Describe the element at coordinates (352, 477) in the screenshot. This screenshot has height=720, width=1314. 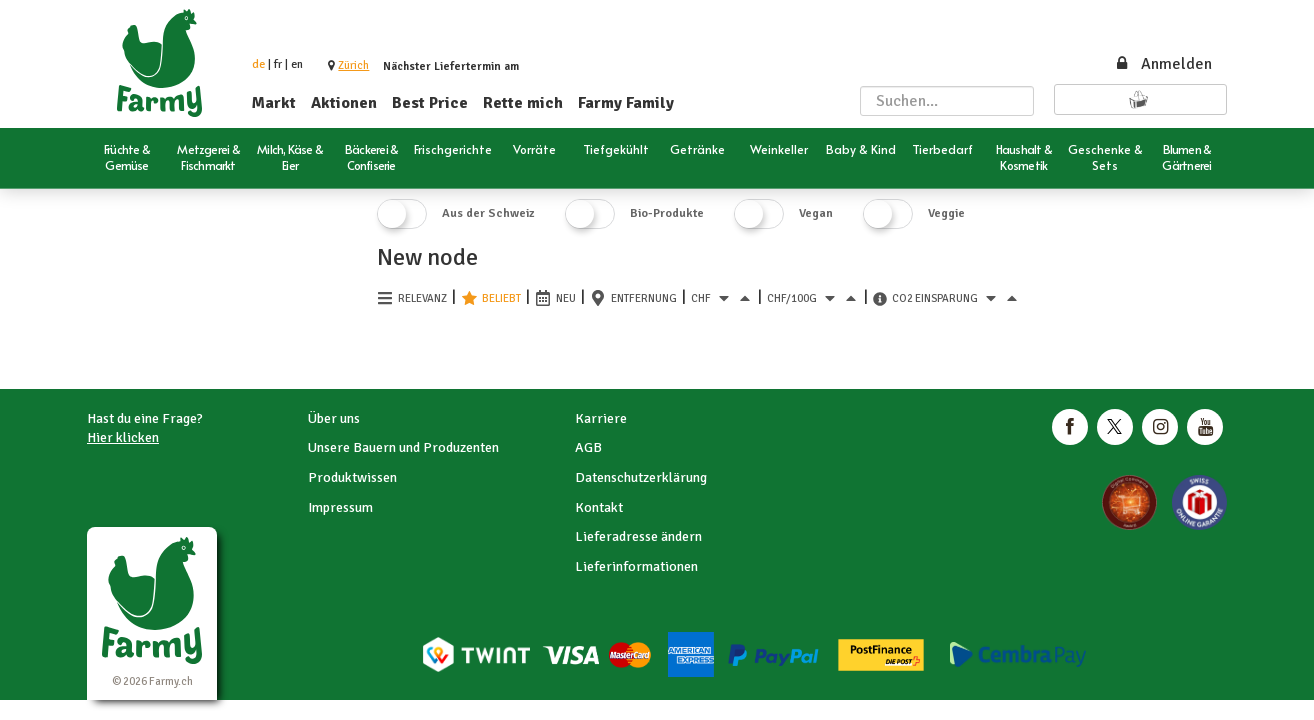
I see `Produktwissen` at that location.